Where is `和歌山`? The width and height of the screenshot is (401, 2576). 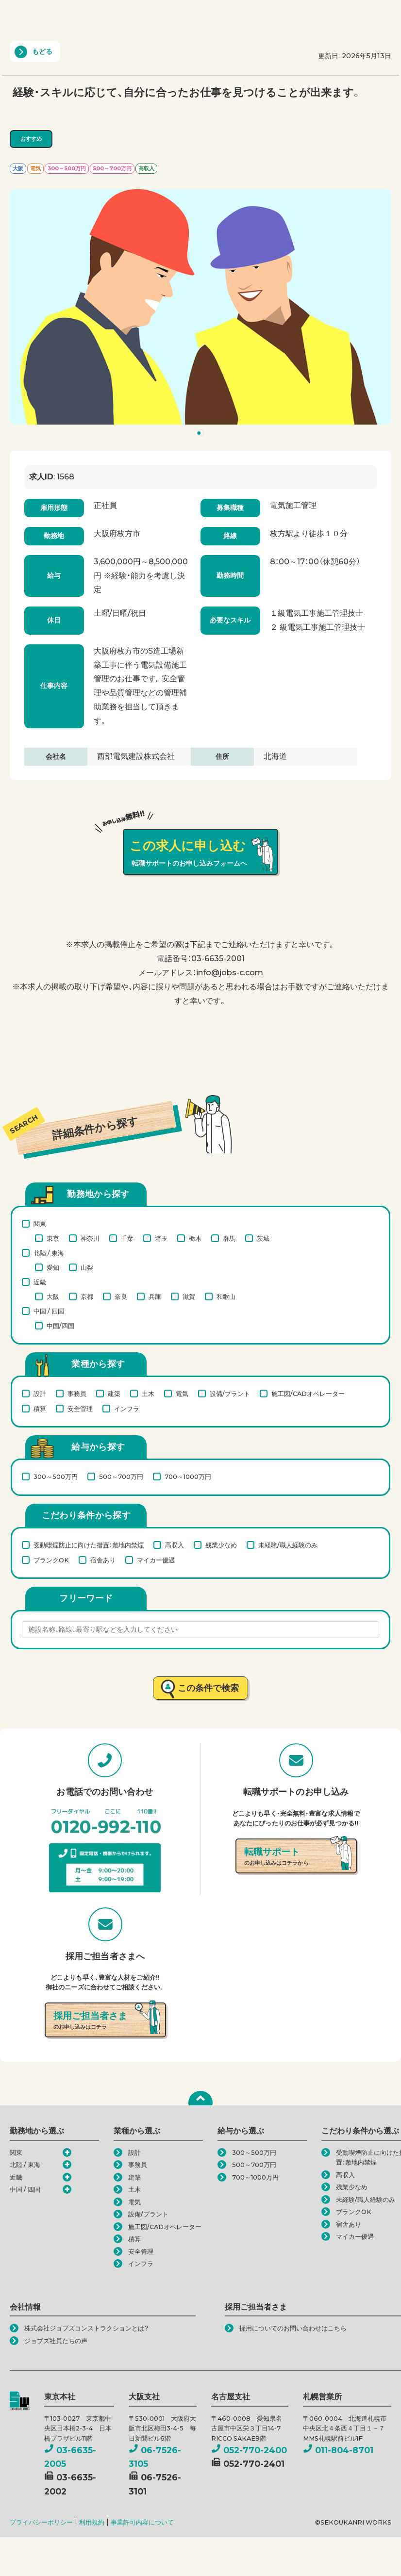
和歌山 is located at coordinates (226, 1296).